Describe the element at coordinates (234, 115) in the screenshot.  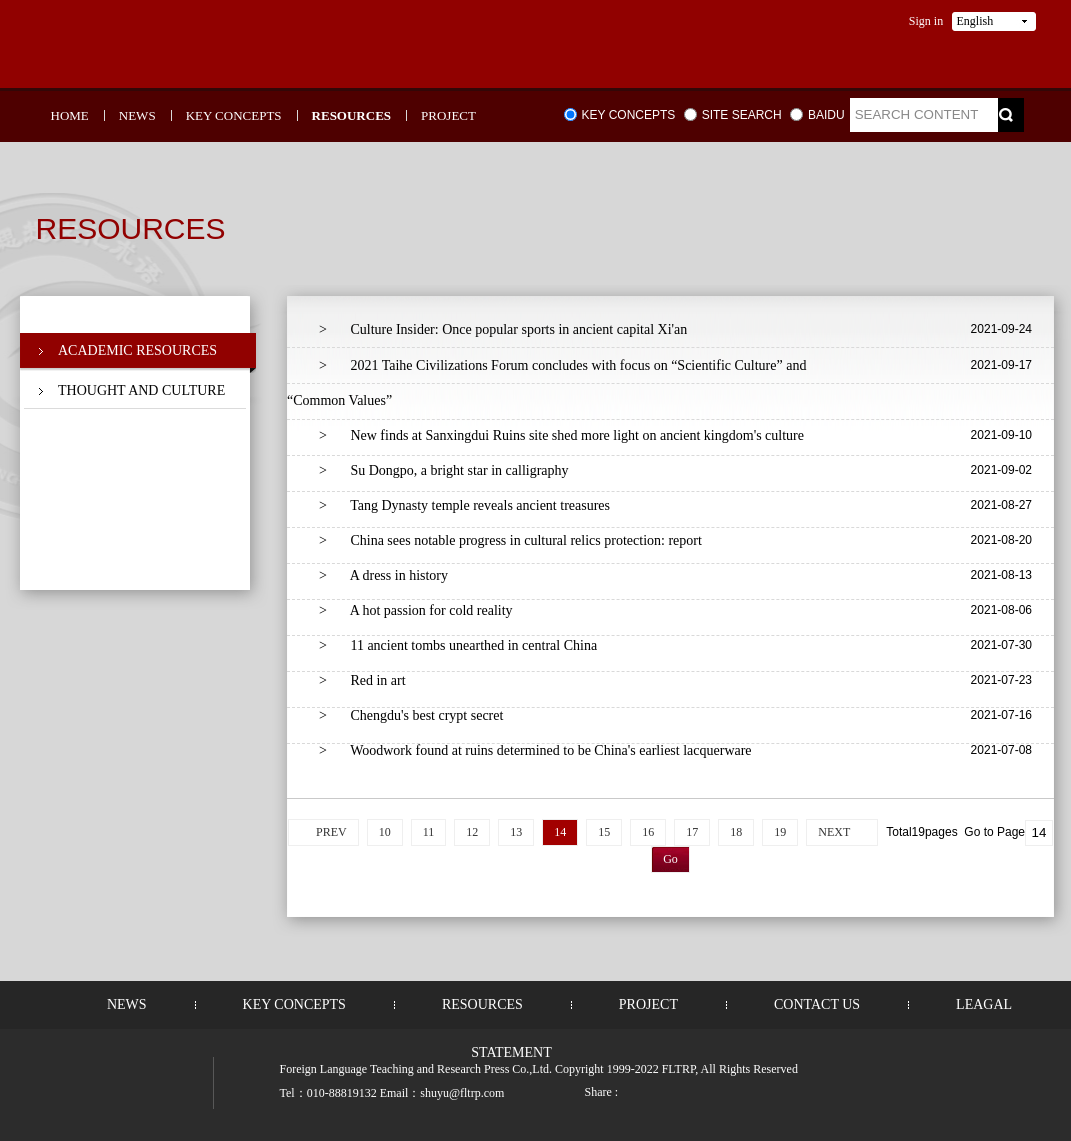
I see `KEY CONCEPTS` at that location.